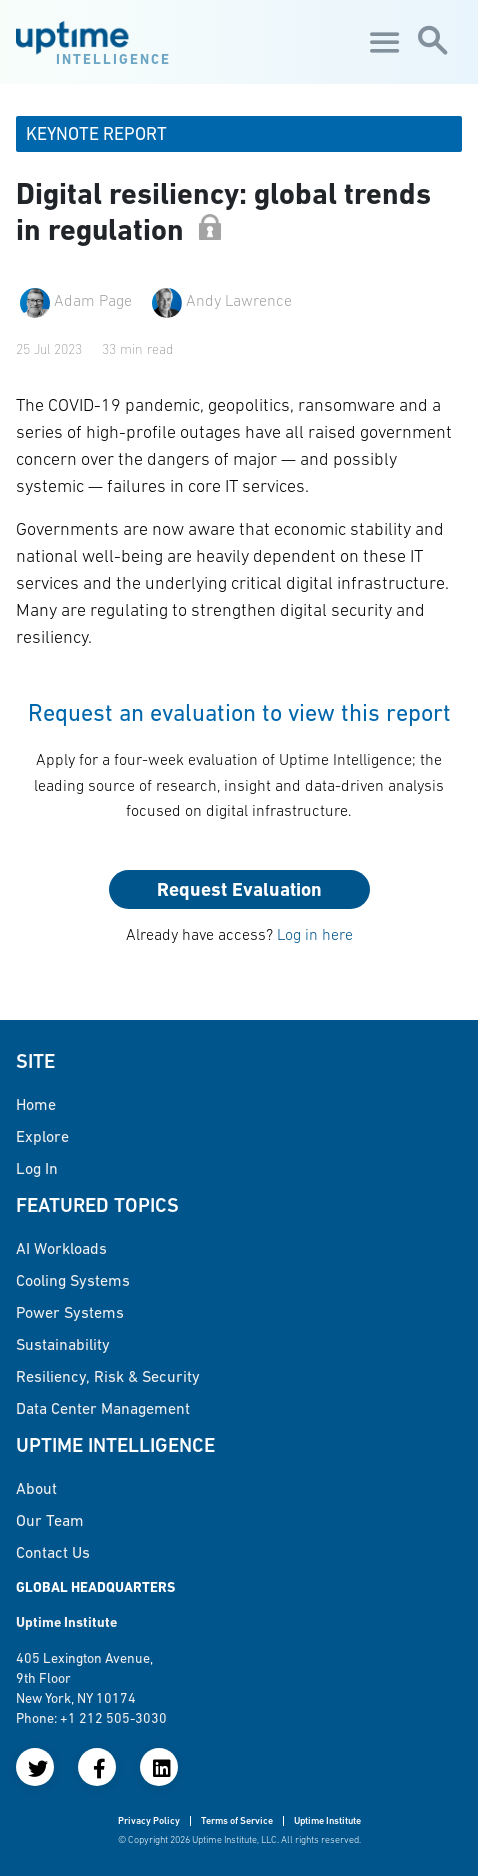  What do you see at coordinates (36, 1488) in the screenshot?
I see `About` at bounding box center [36, 1488].